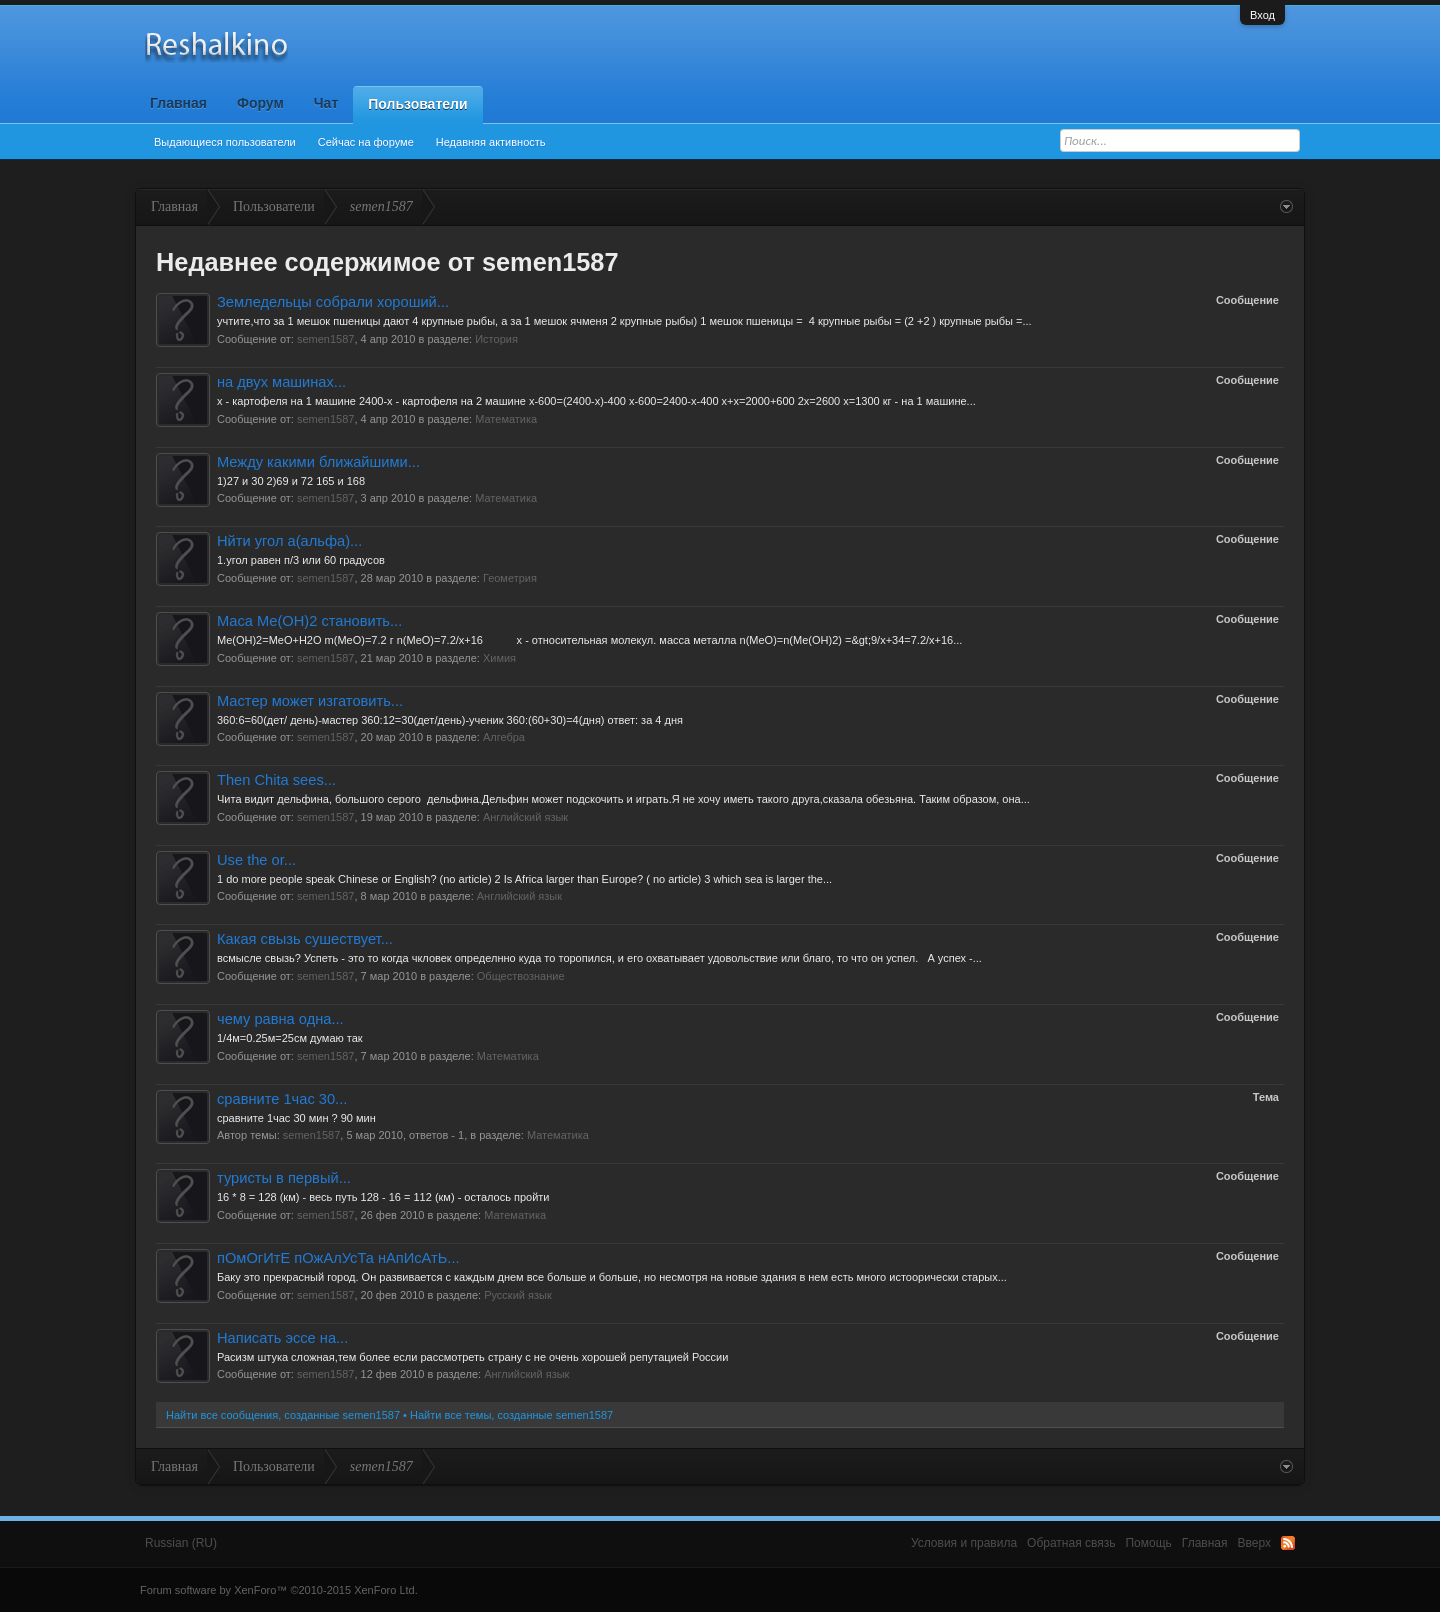 The height and width of the screenshot is (1612, 1440). I want to click on Найти все сообщения, созданные semen1587, so click(283, 1415).